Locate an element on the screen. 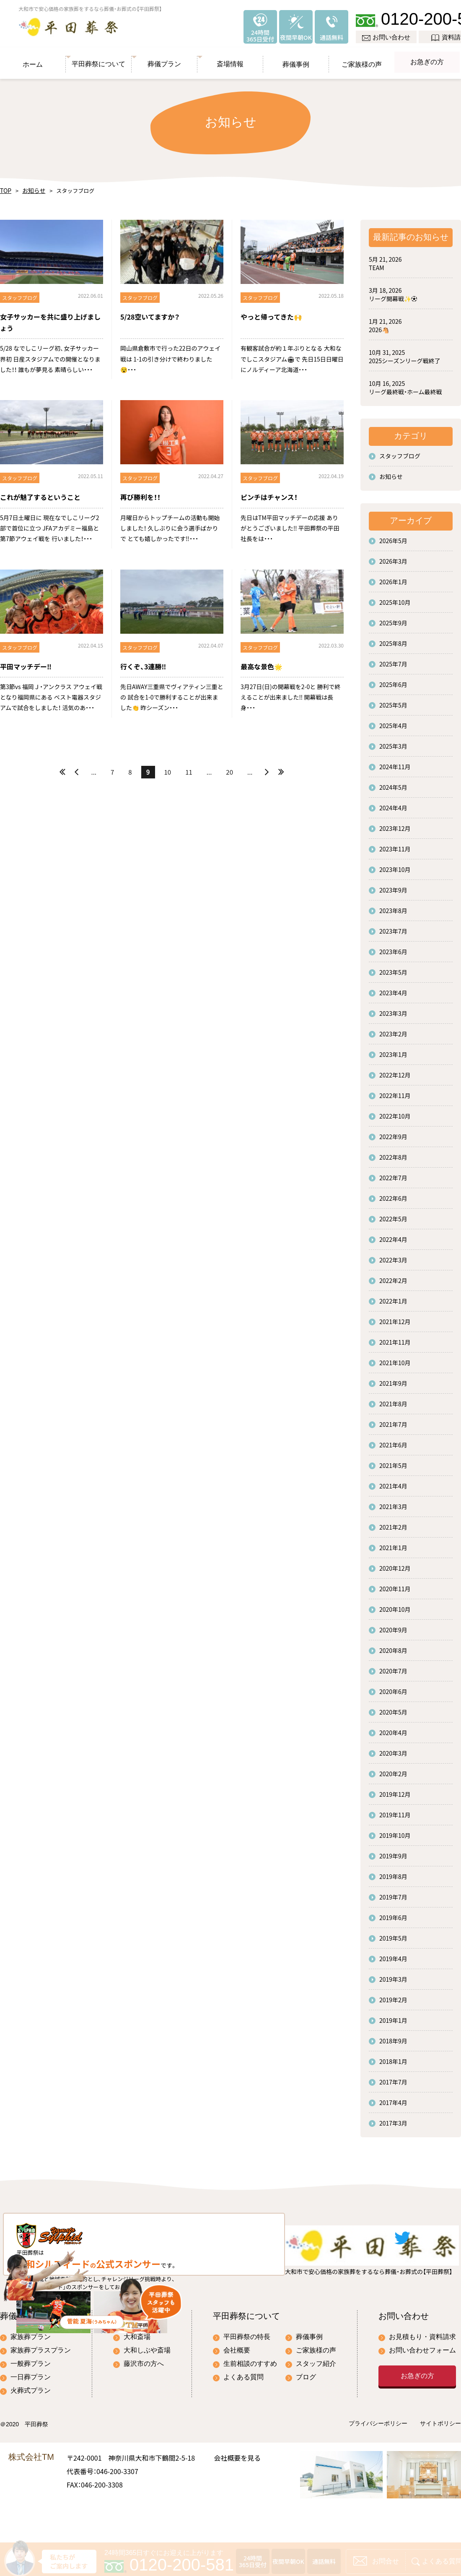 Image resolution: width=461 pixels, height=2576 pixels. お知らせ is located at coordinates (31, 186).